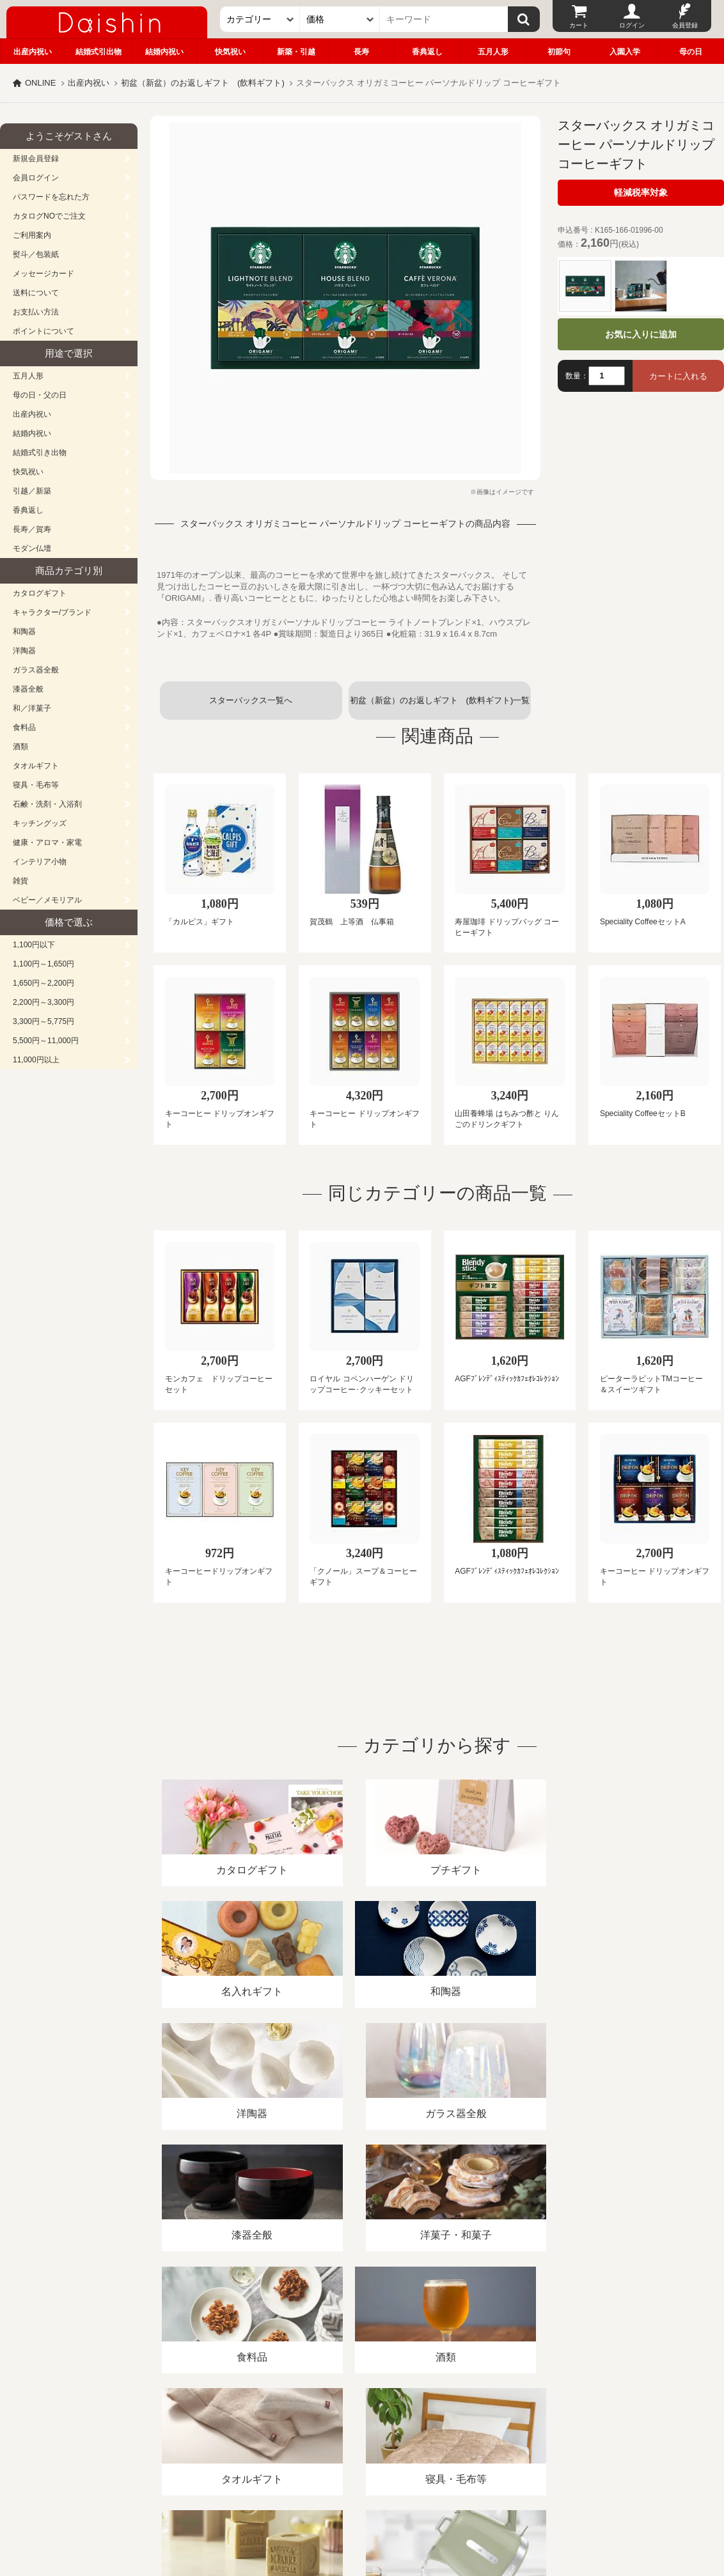 This screenshot has width=724, height=2576. What do you see at coordinates (43, 983) in the screenshot?
I see `1,650円～2,200円` at bounding box center [43, 983].